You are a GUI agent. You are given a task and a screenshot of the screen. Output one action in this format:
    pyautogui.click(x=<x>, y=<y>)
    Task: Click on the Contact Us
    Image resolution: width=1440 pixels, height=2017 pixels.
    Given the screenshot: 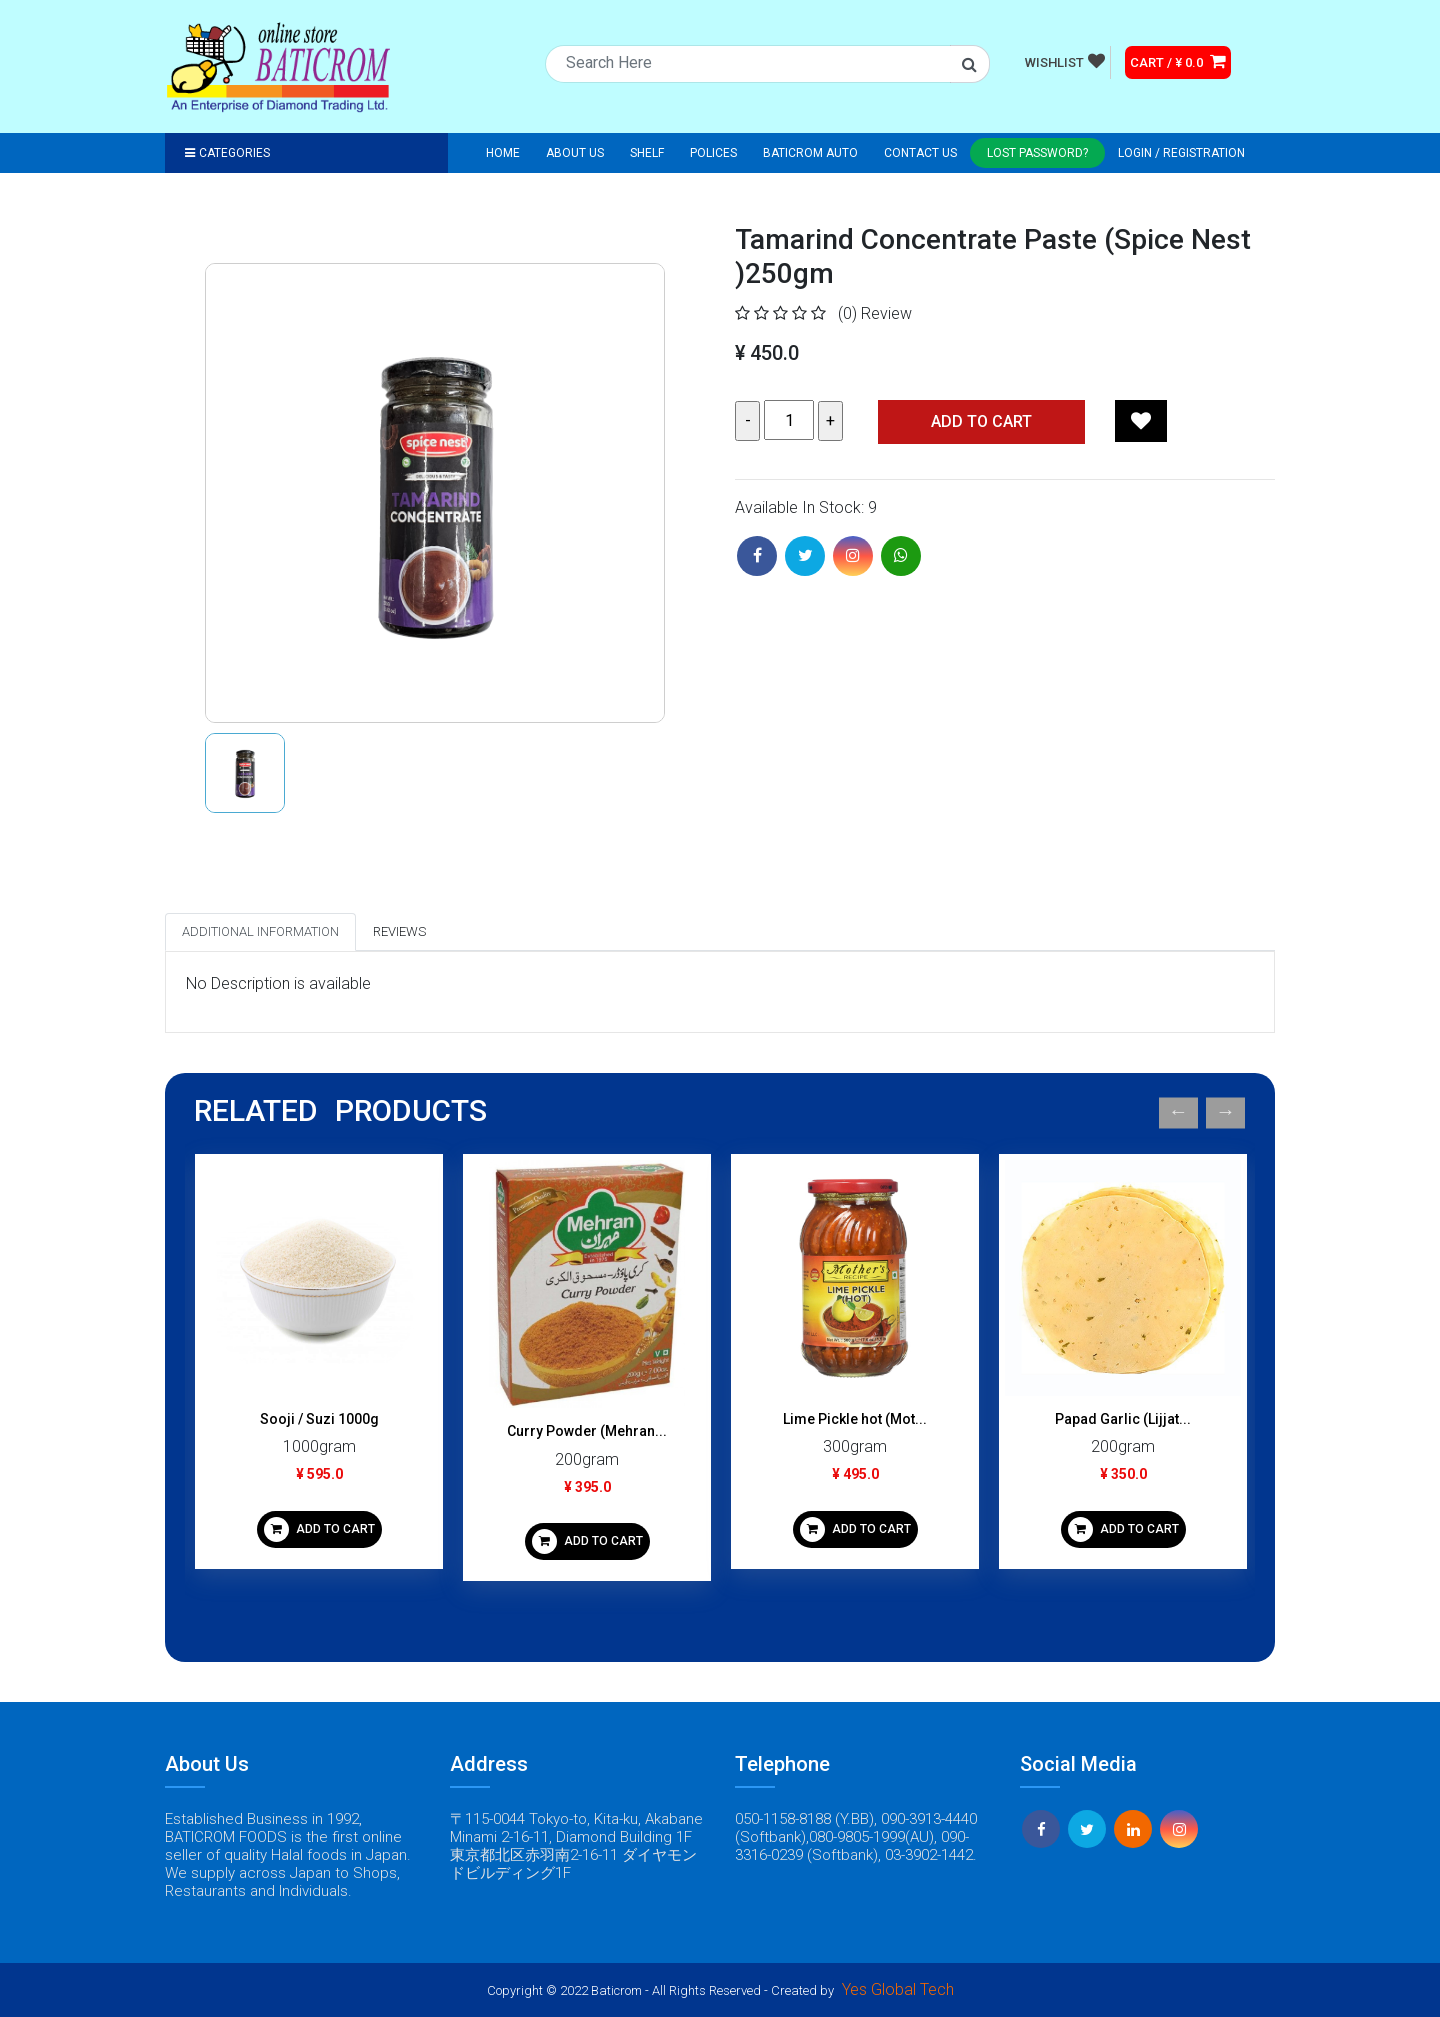 What is the action you would take?
    pyautogui.click(x=920, y=153)
    